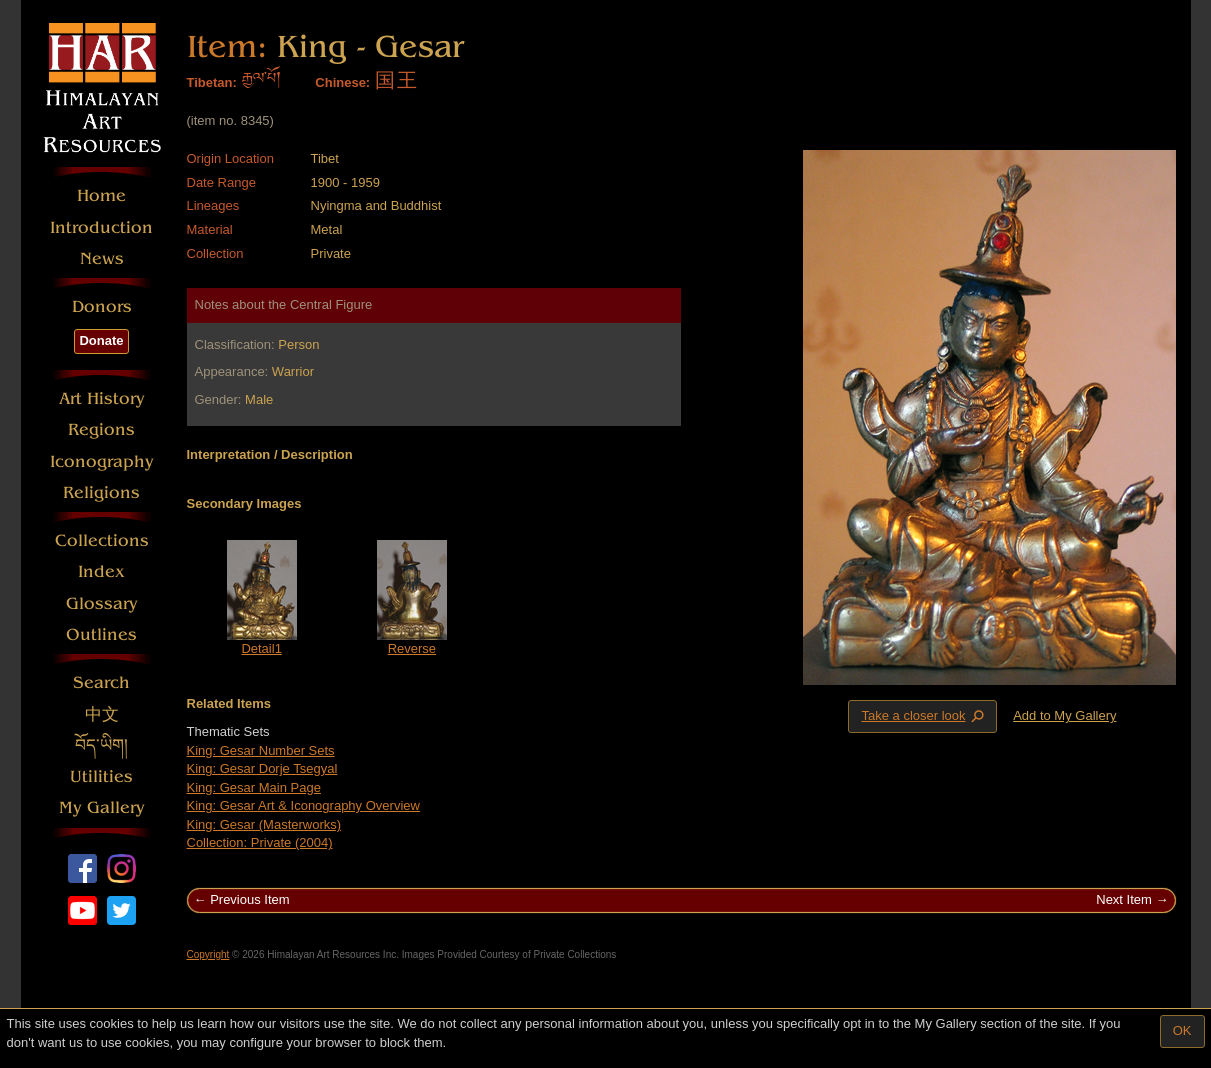 The width and height of the screenshot is (1211, 1068). What do you see at coordinates (212, 82) in the screenshot?
I see `Tibetan:` at bounding box center [212, 82].